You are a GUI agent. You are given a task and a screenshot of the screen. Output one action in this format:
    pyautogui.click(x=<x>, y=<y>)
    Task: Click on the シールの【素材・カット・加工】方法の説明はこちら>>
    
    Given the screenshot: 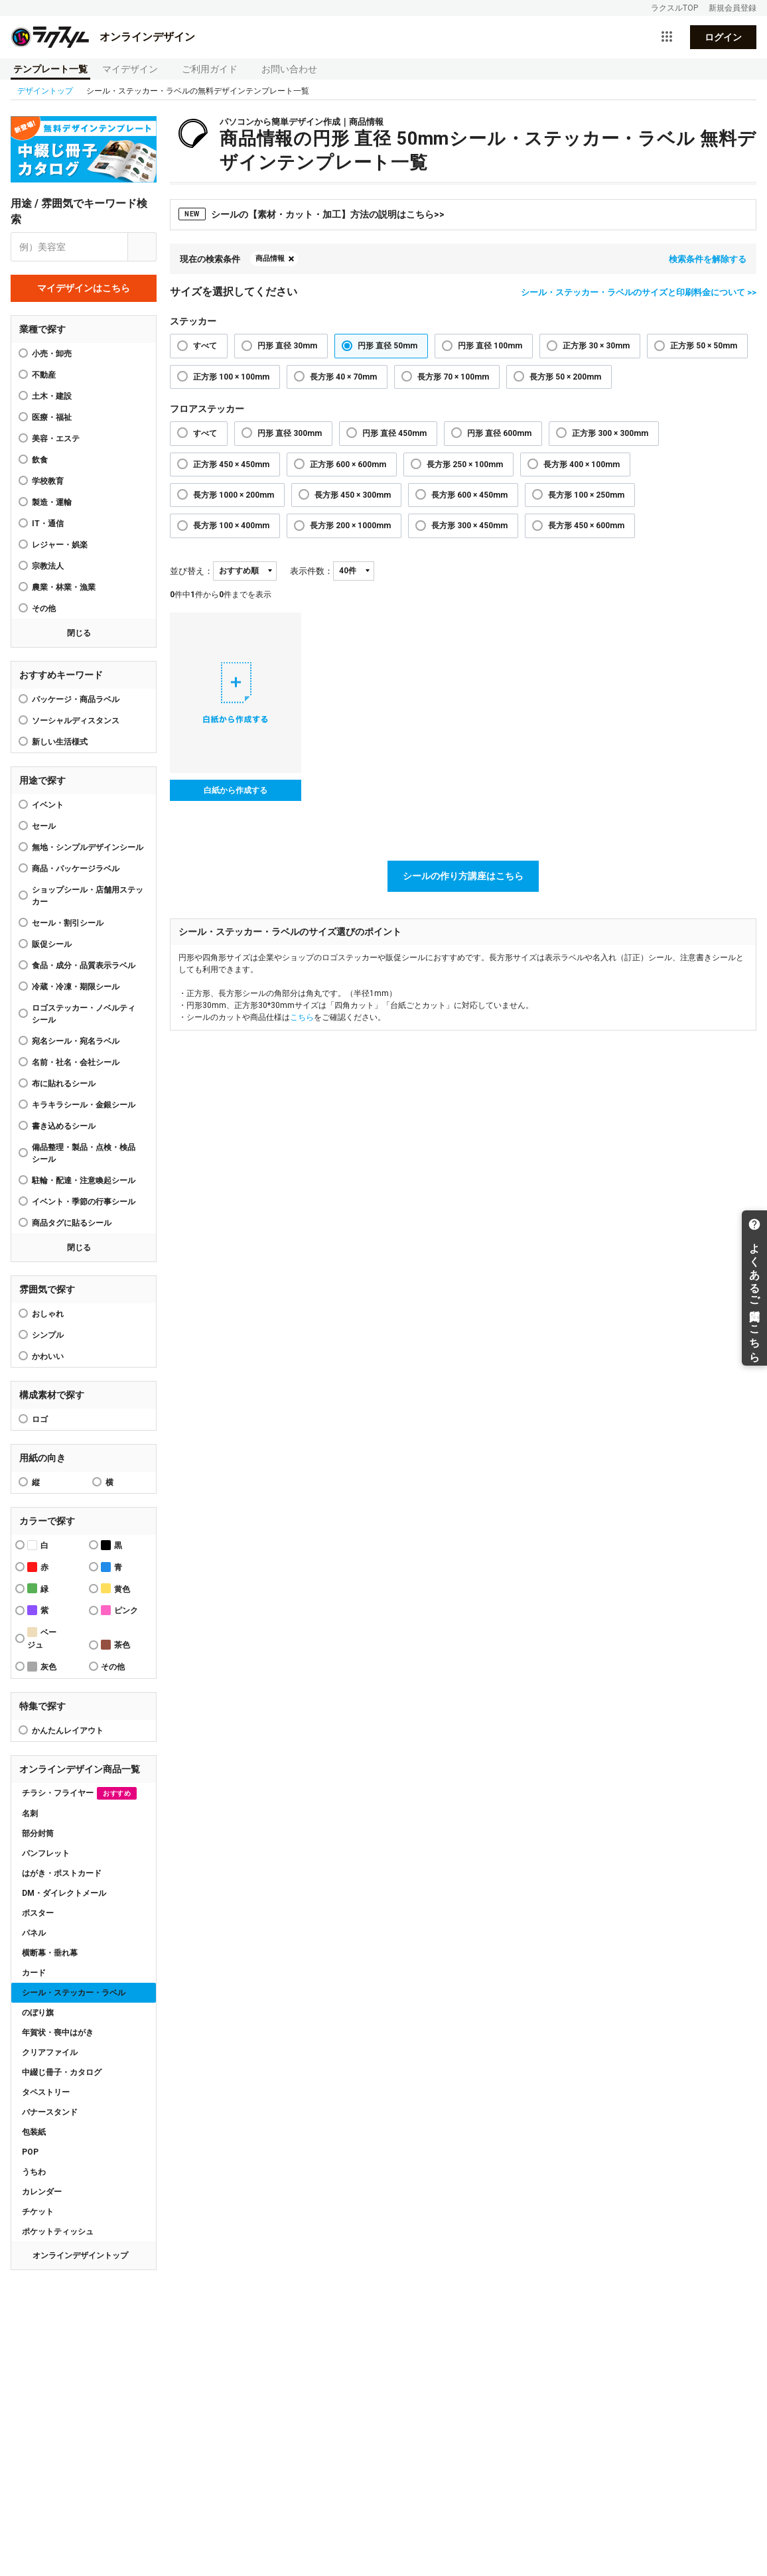 What is the action you would take?
    pyautogui.click(x=311, y=214)
    